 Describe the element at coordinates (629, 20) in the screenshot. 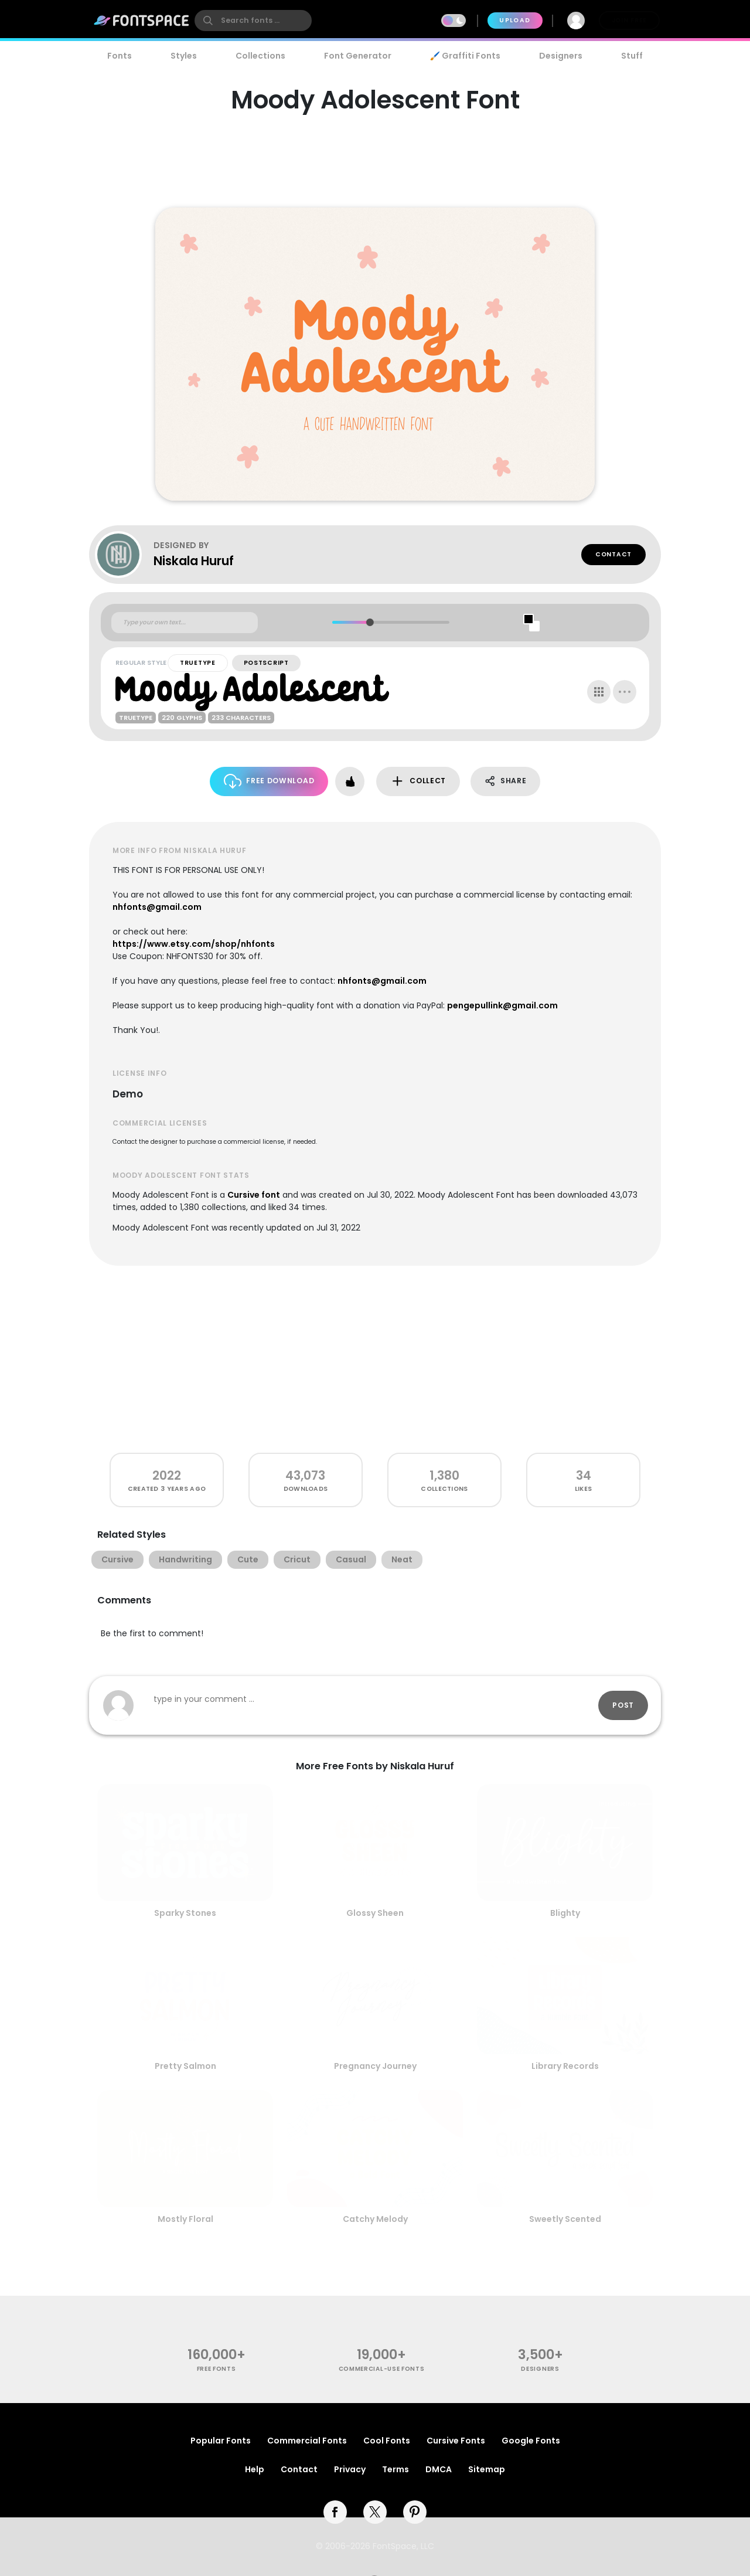

I see `Join Free` at that location.